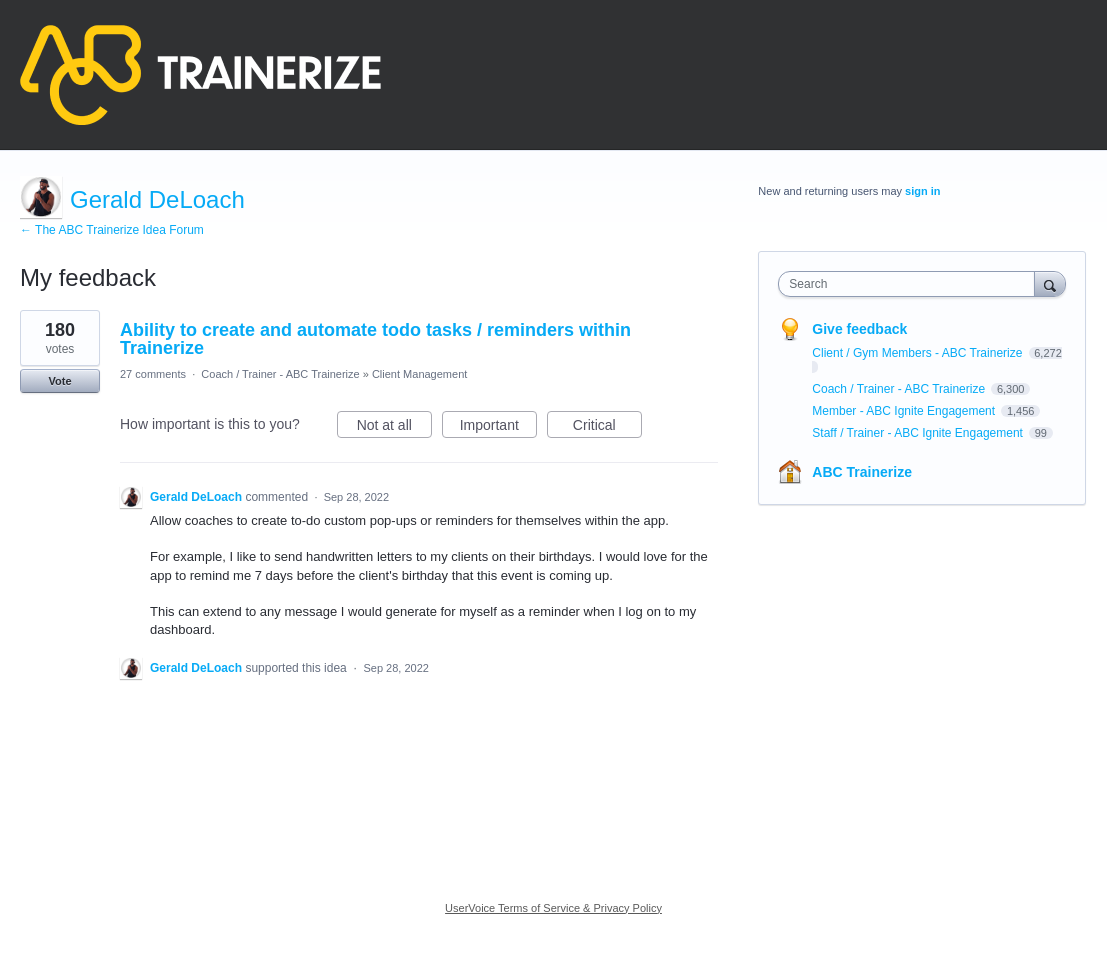 The width and height of the screenshot is (1107, 954). Describe the element at coordinates (919, 433) in the screenshot. I see `Staff / Trainer - ABC Ignite Engagement` at that location.